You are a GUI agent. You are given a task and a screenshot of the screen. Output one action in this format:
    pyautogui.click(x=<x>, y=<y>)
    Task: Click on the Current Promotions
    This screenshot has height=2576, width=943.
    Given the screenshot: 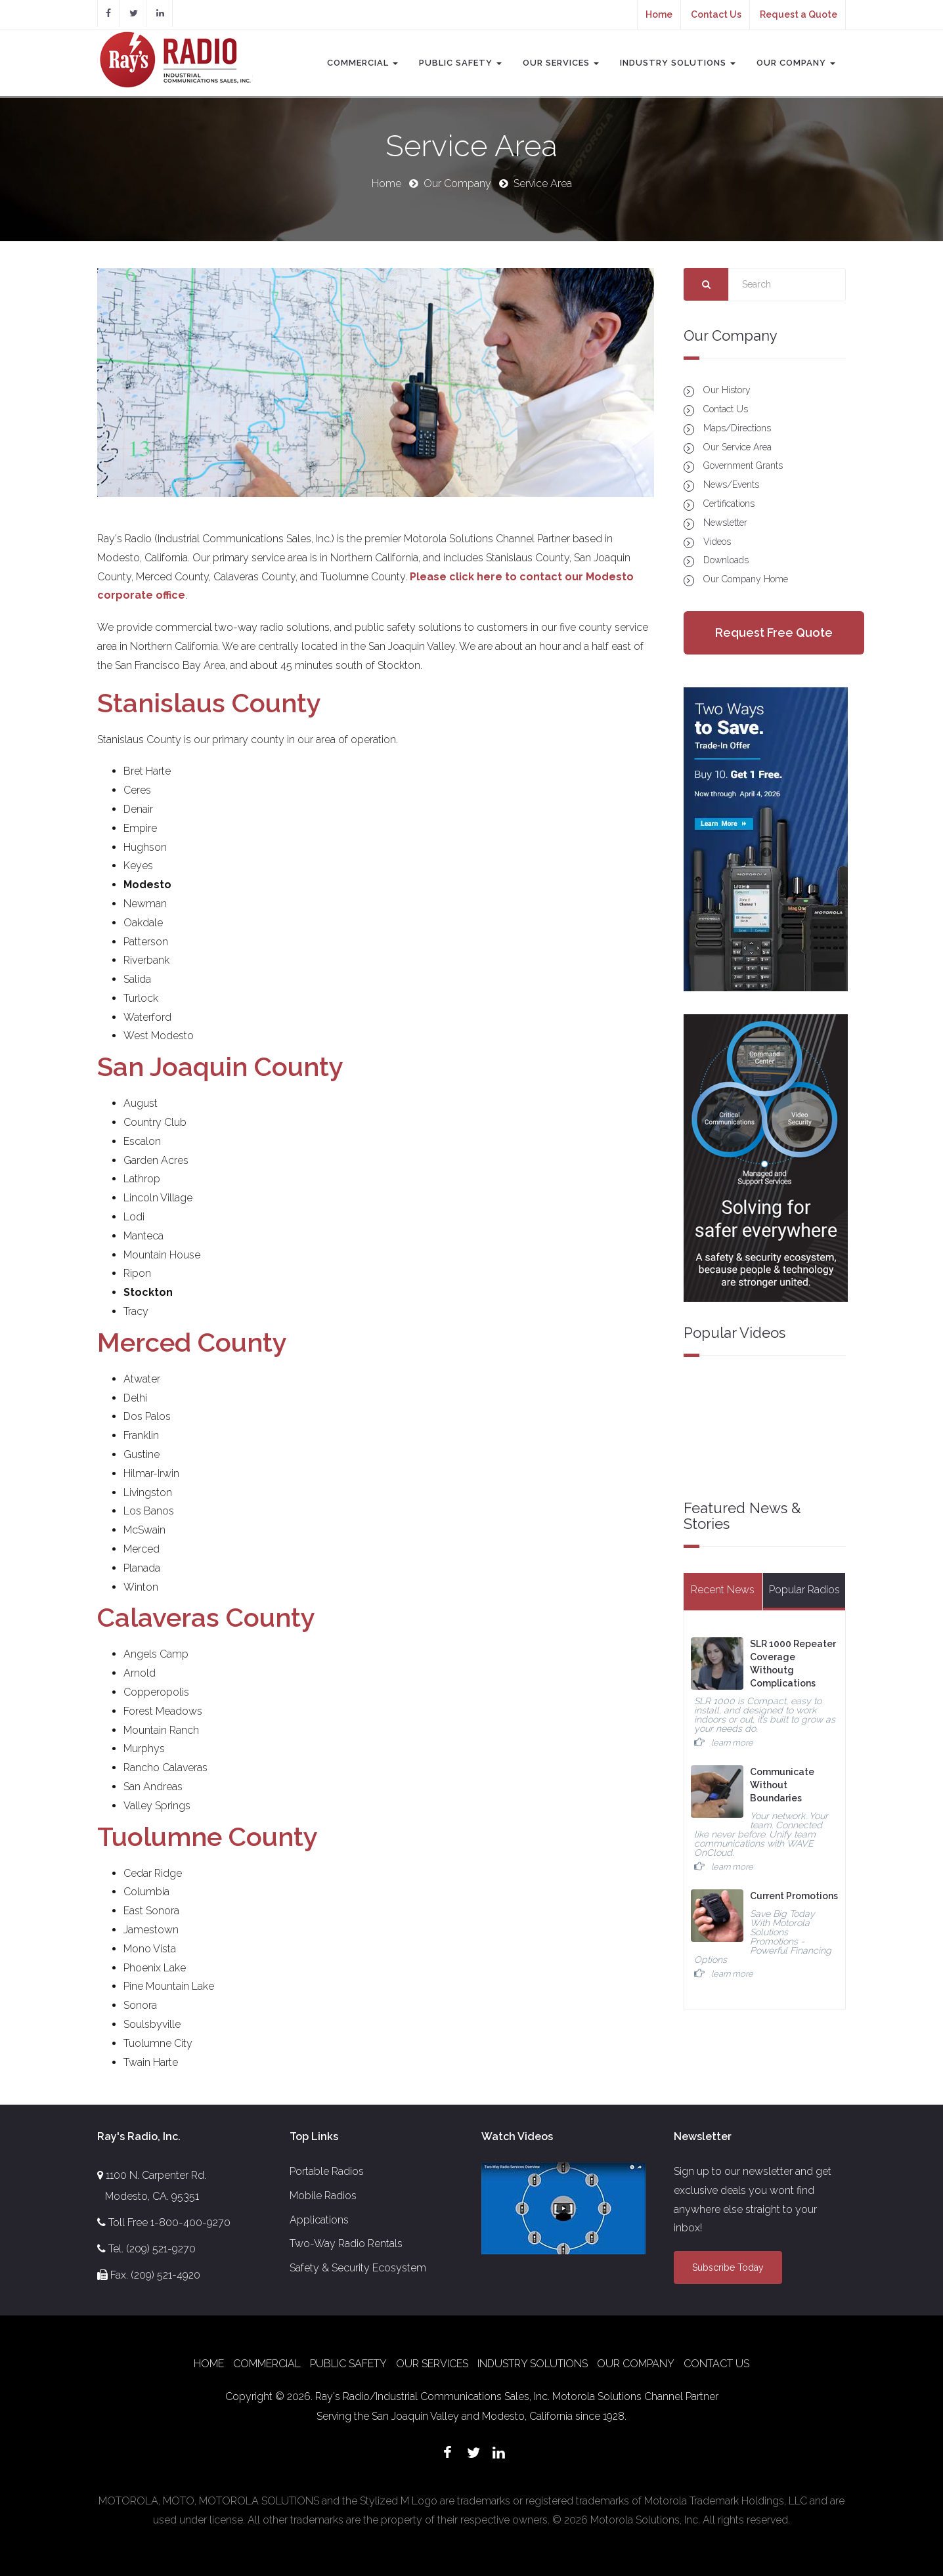 What is the action you would take?
    pyautogui.click(x=794, y=1896)
    